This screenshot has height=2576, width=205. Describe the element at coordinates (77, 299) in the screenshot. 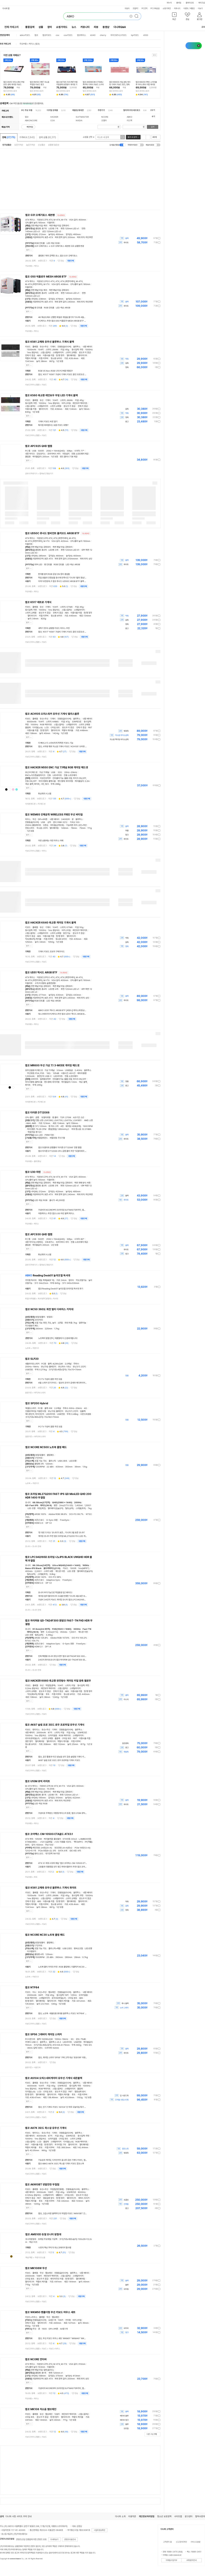

I see `500mm` at that location.